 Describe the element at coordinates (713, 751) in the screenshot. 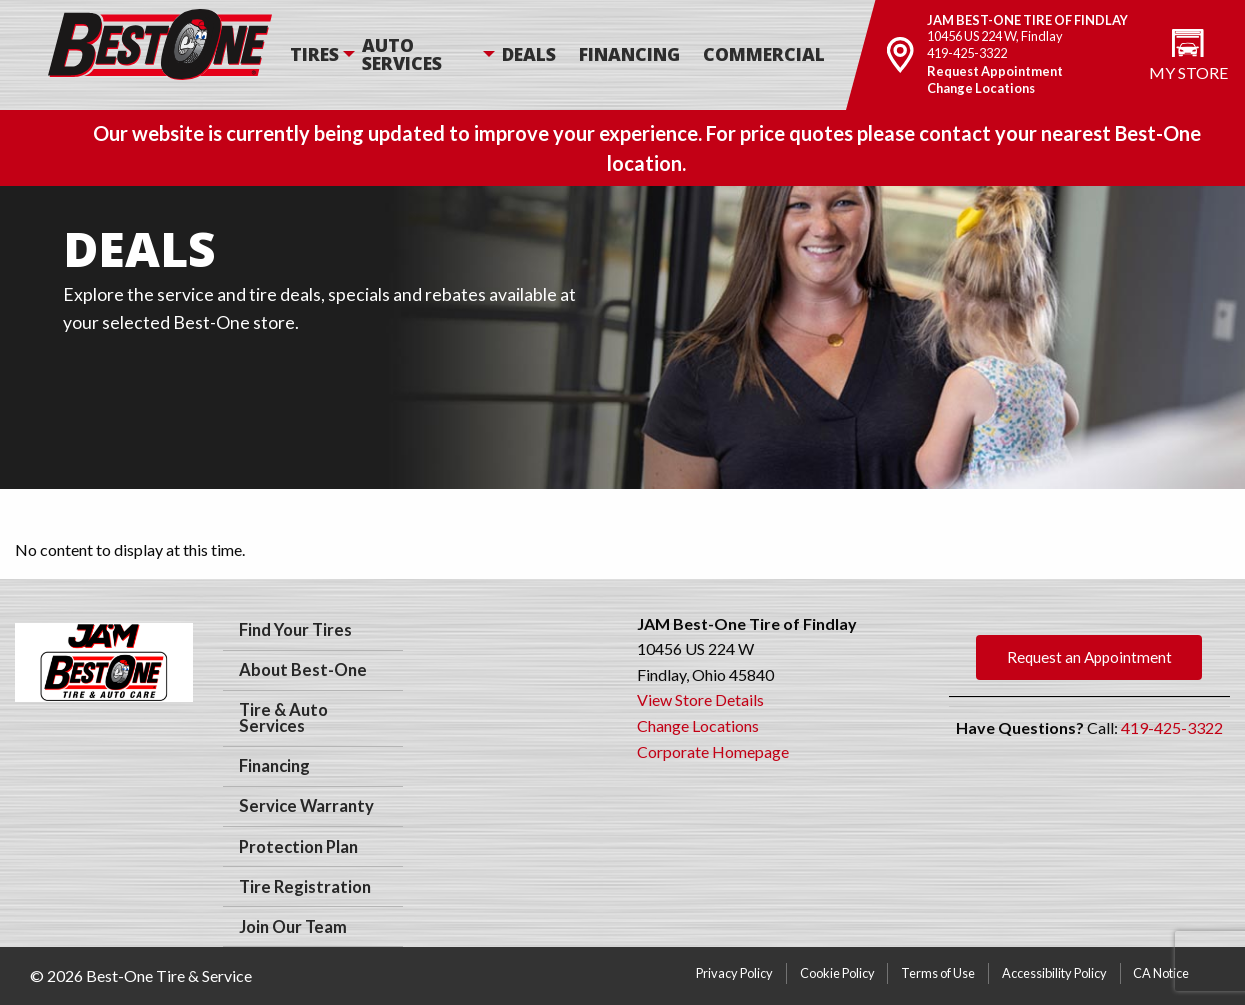

I see `Corporate Homepage` at that location.